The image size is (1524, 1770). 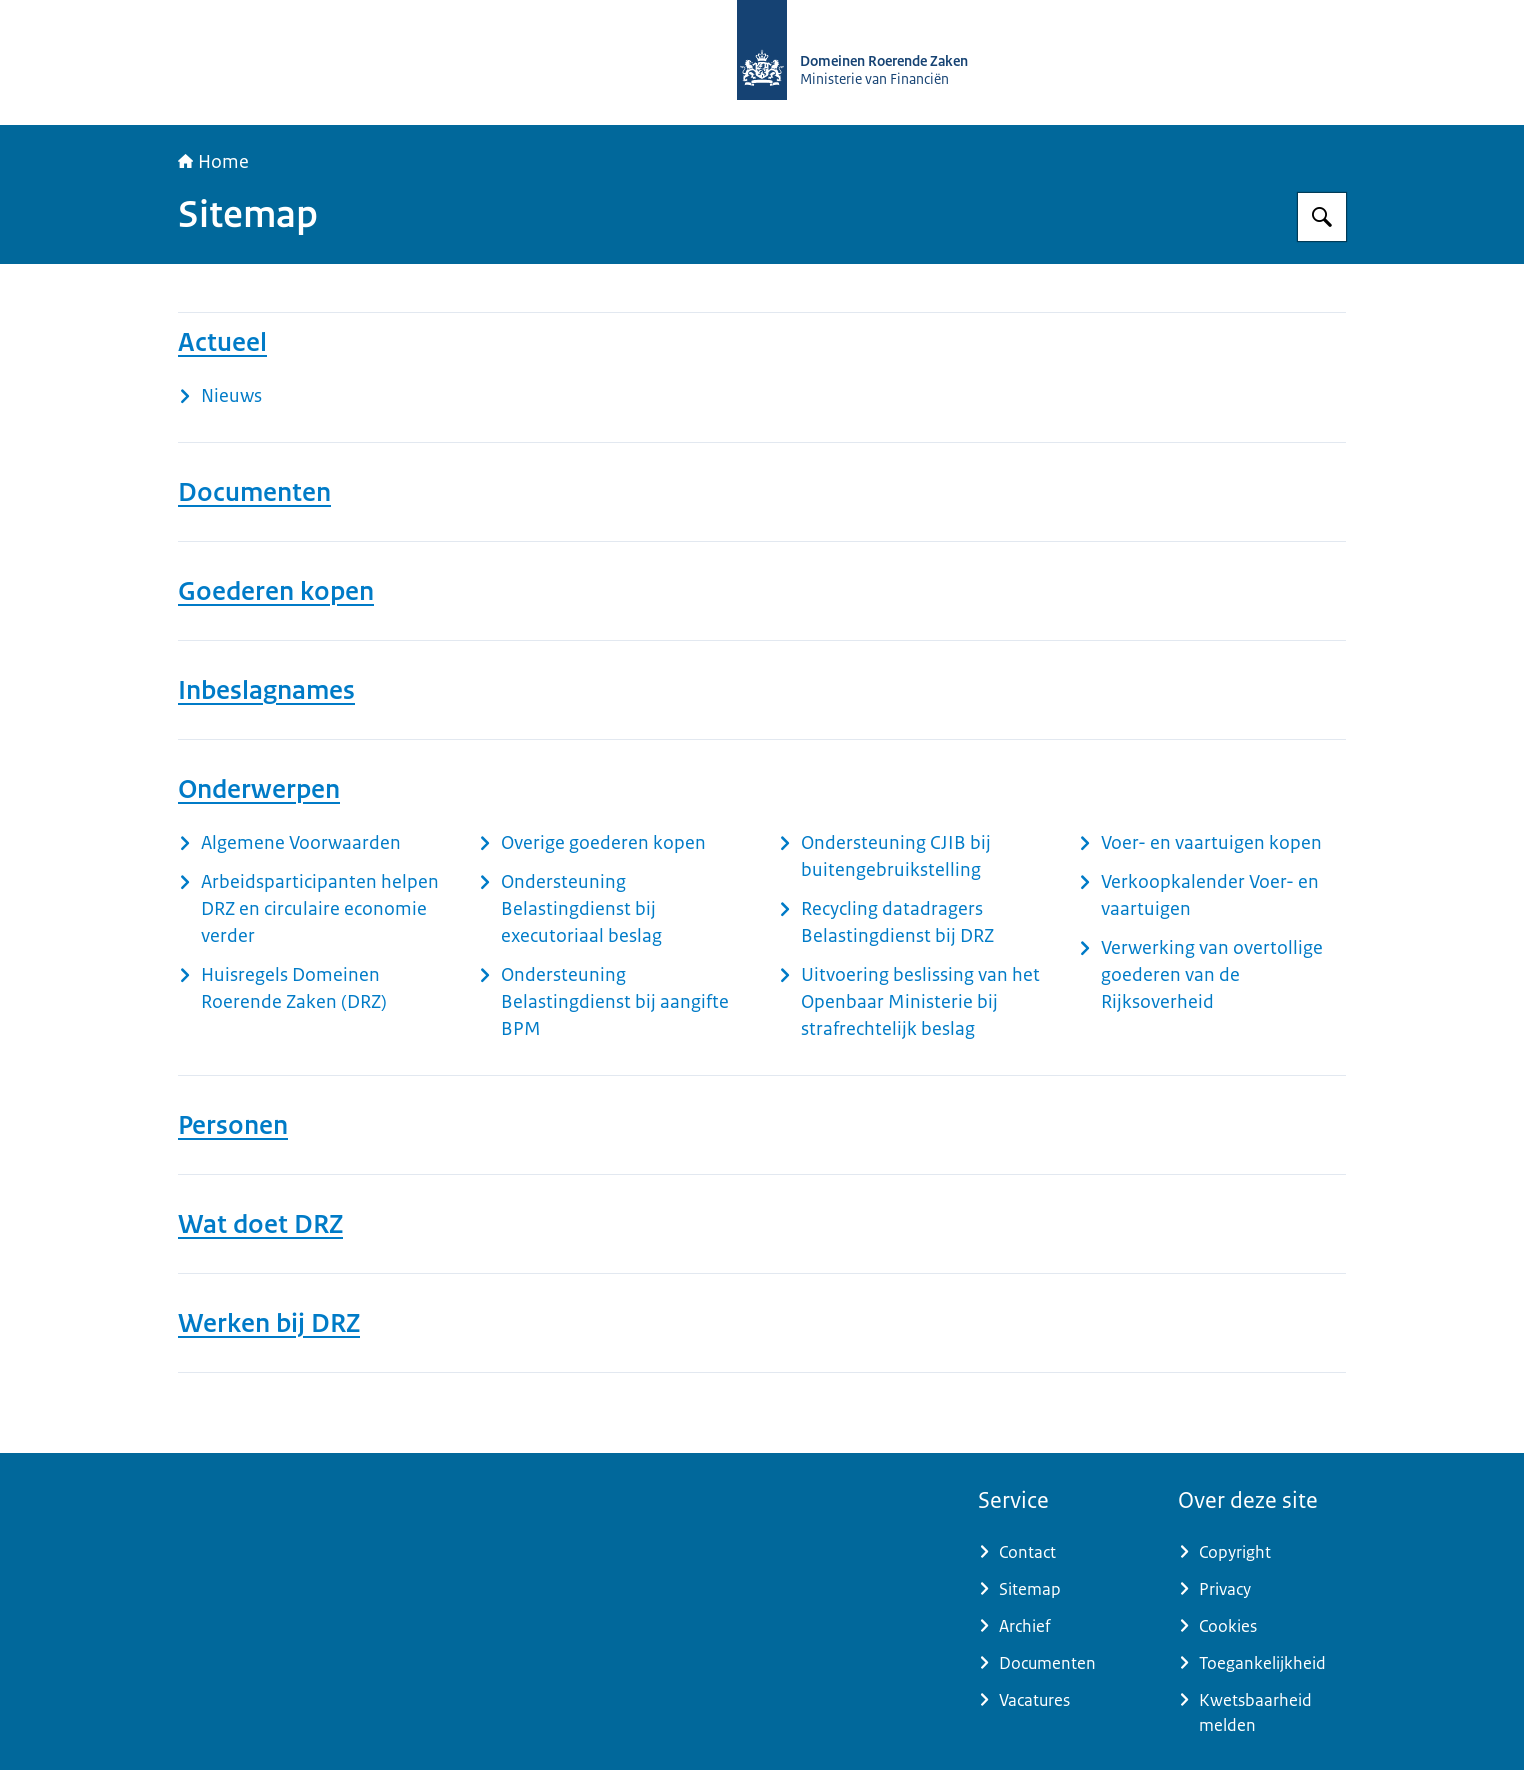 I want to click on Home, so click(x=213, y=162).